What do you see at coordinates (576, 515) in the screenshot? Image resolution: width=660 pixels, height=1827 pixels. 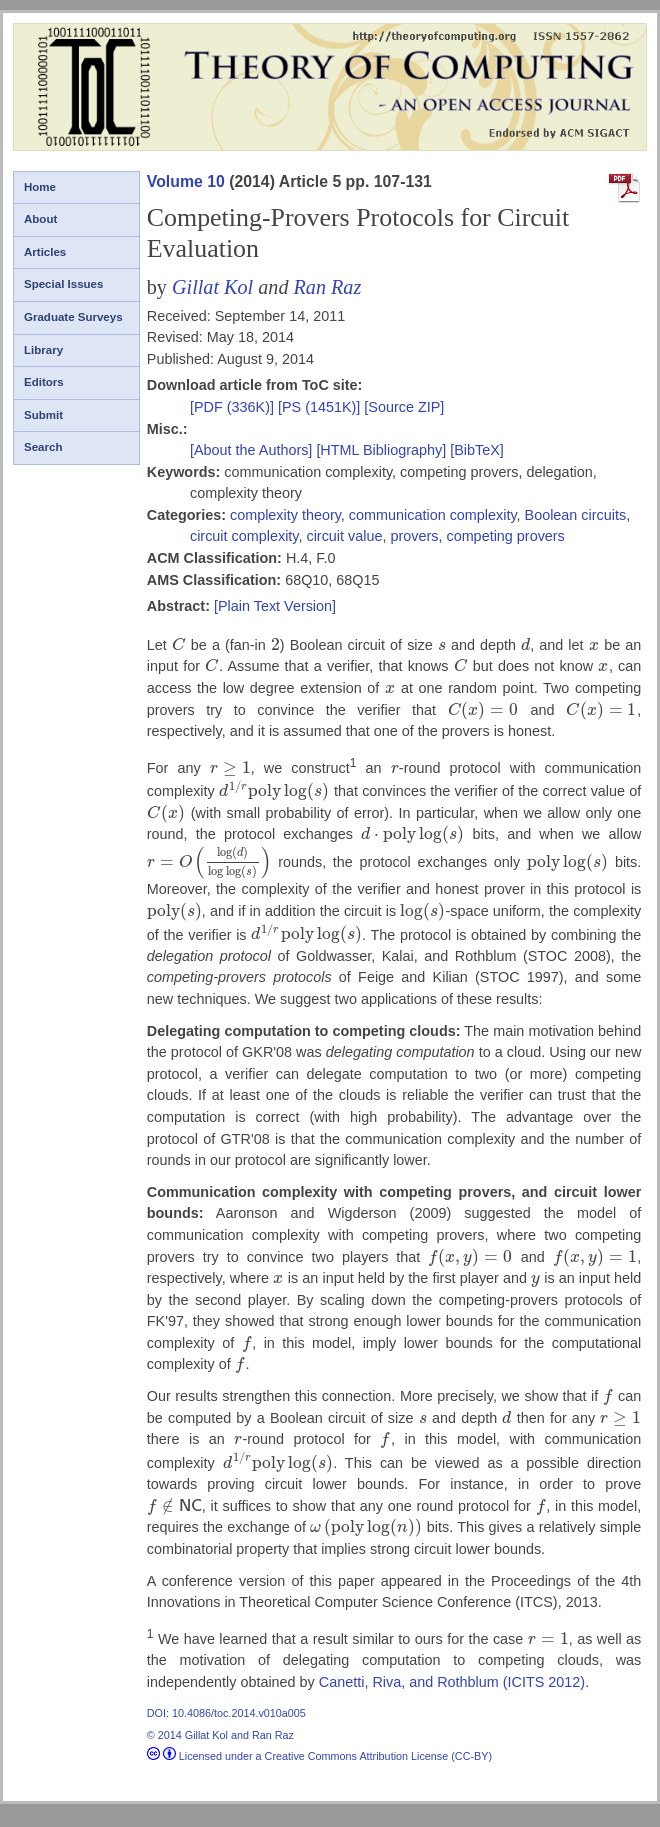 I see `Boolean circuits` at bounding box center [576, 515].